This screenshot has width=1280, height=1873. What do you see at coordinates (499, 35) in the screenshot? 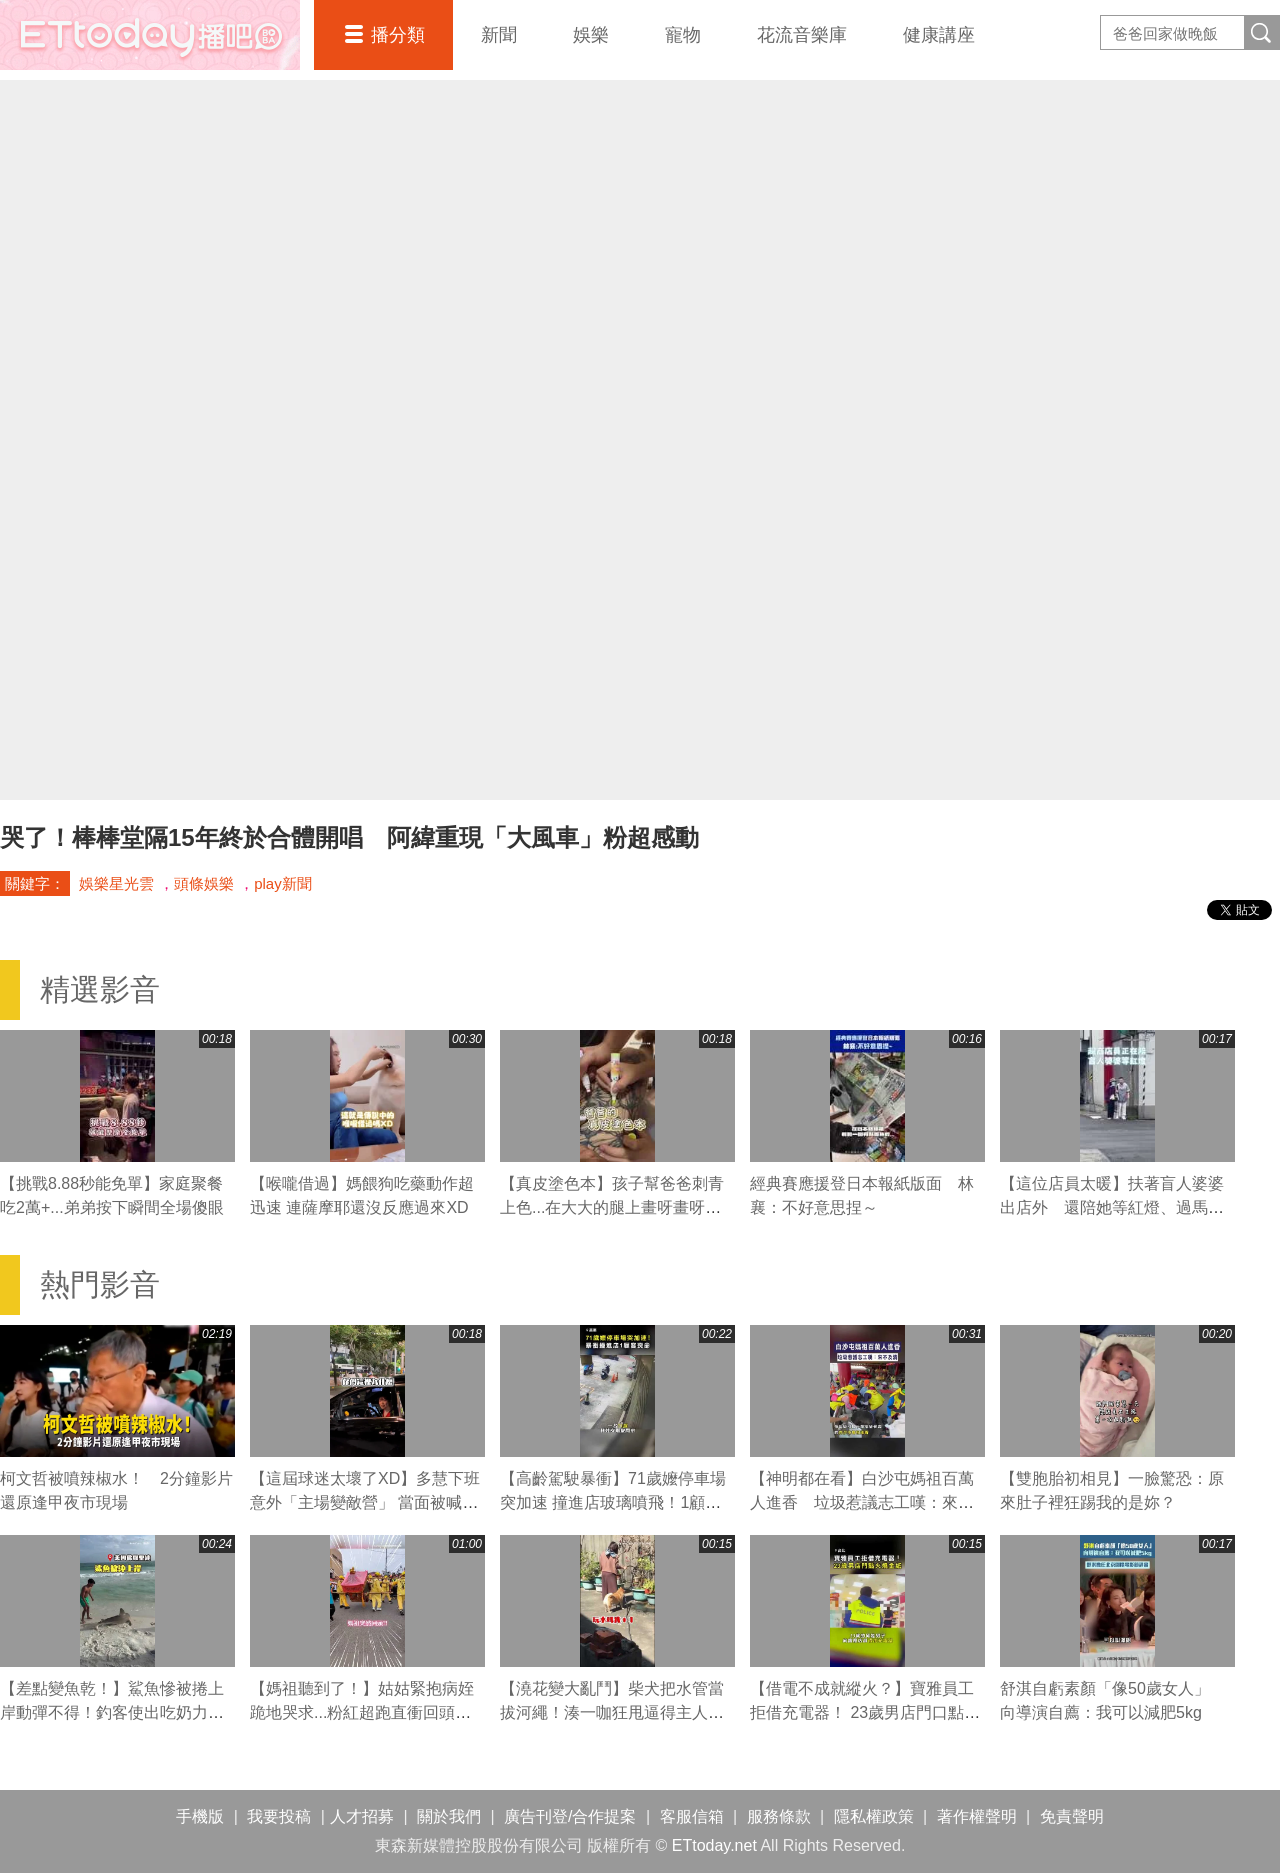
I see `新聞` at bounding box center [499, 35].